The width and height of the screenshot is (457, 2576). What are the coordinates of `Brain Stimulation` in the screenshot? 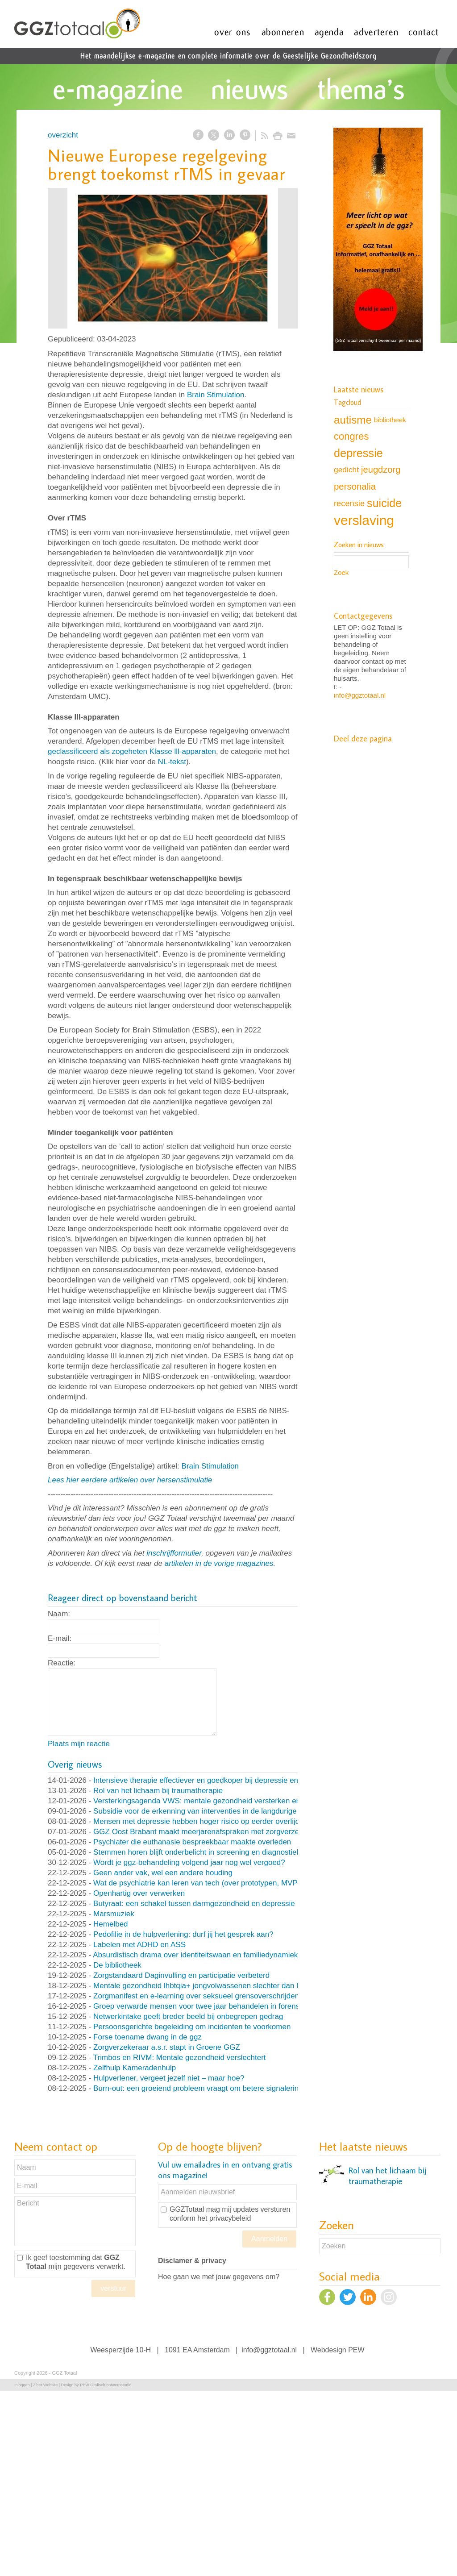 It's located at (216, 395).